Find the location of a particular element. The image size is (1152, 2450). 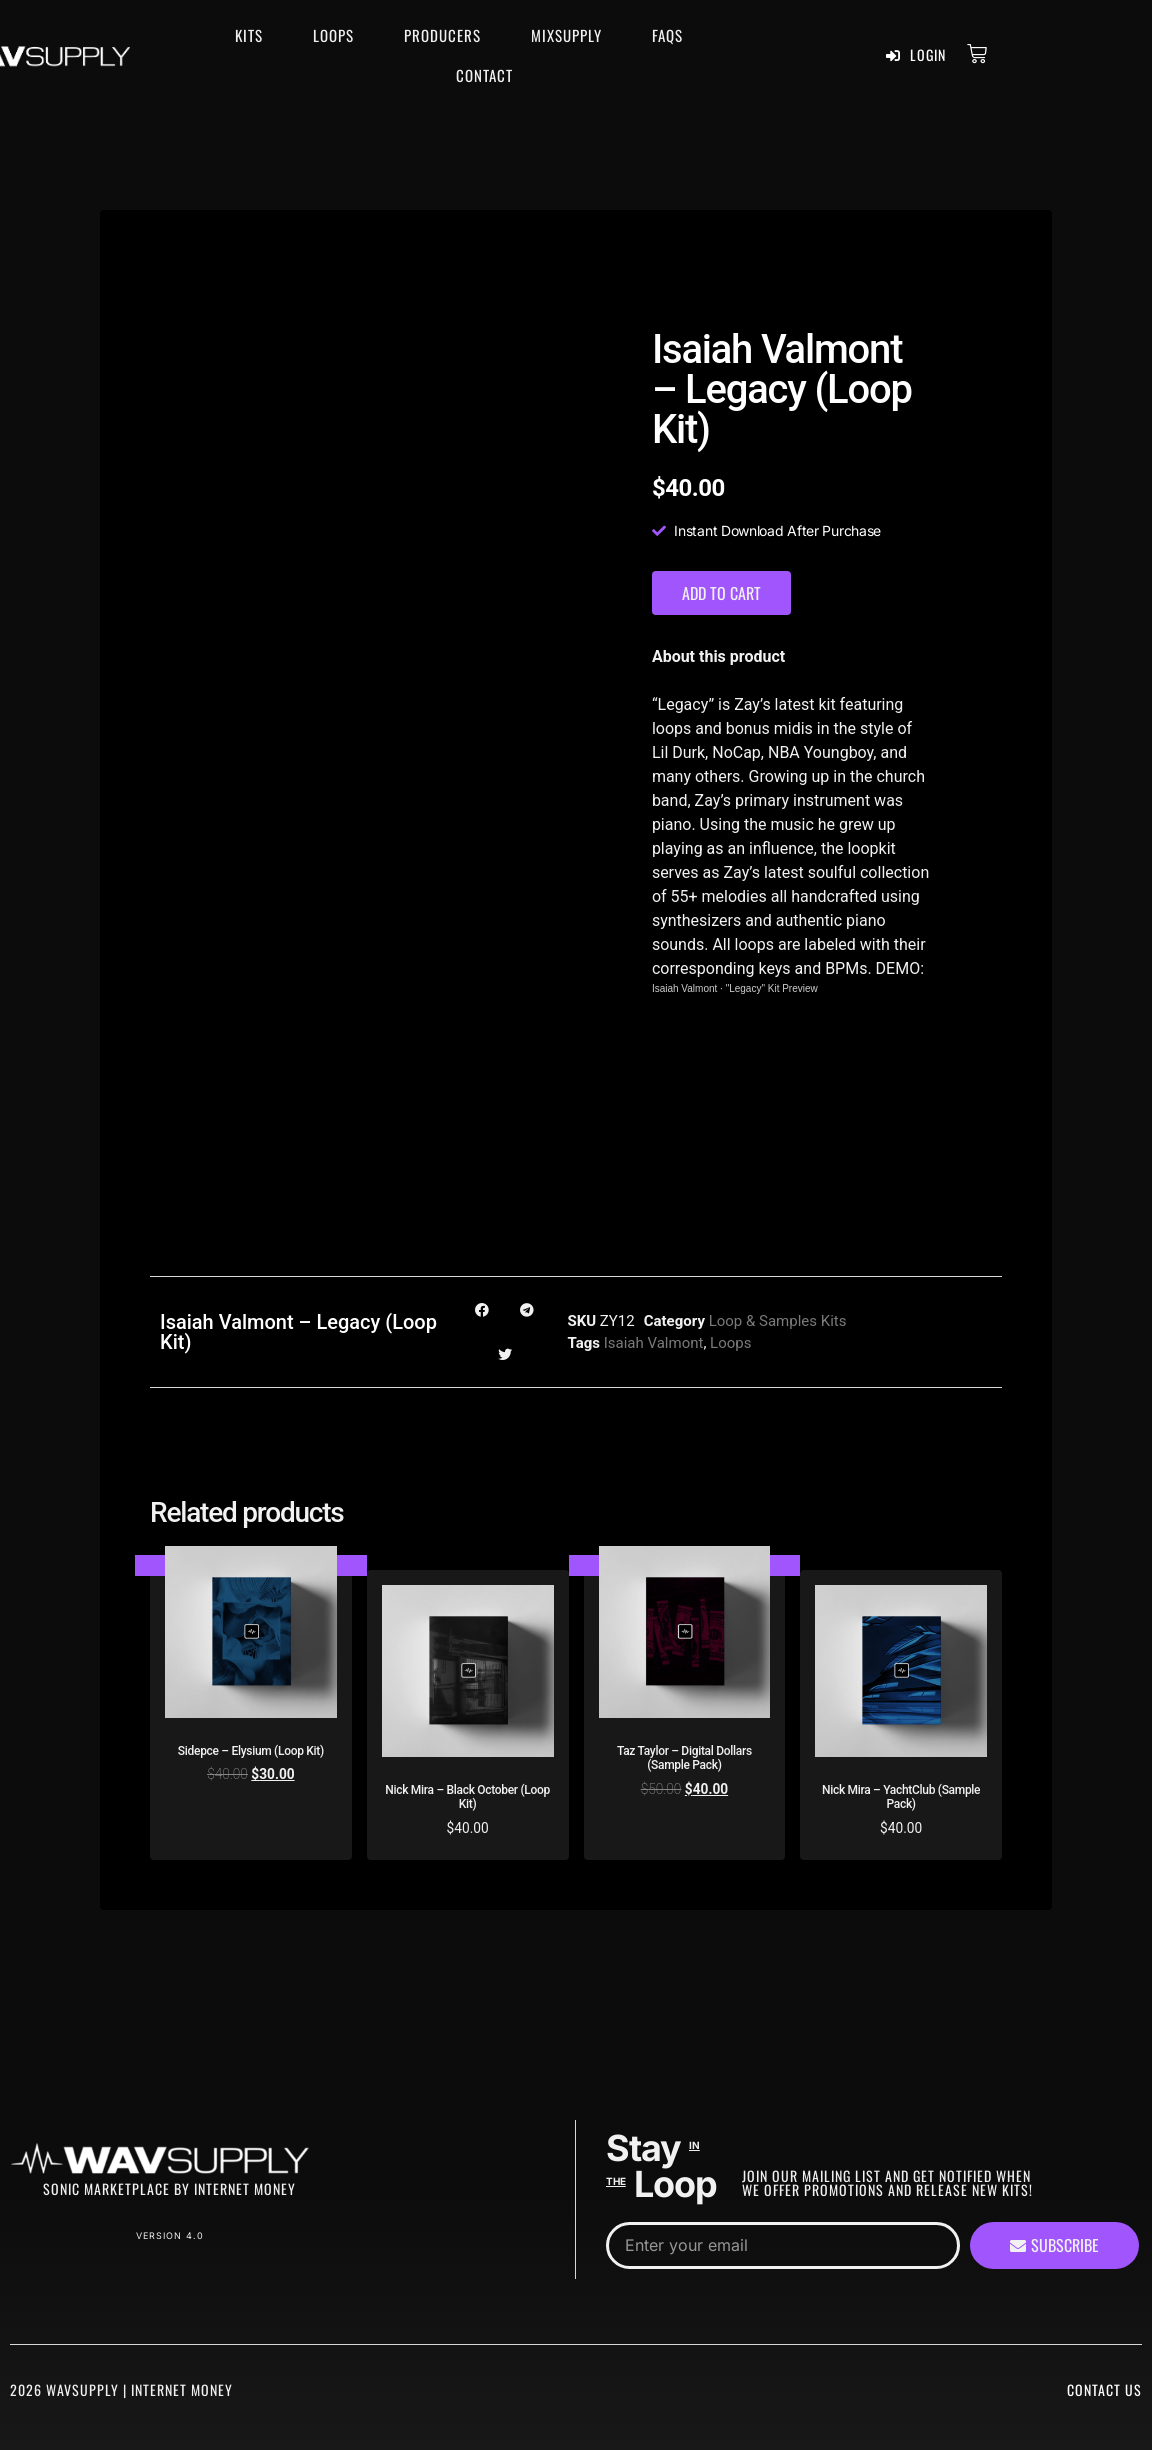

Contact is located at coordinates (484, 75).